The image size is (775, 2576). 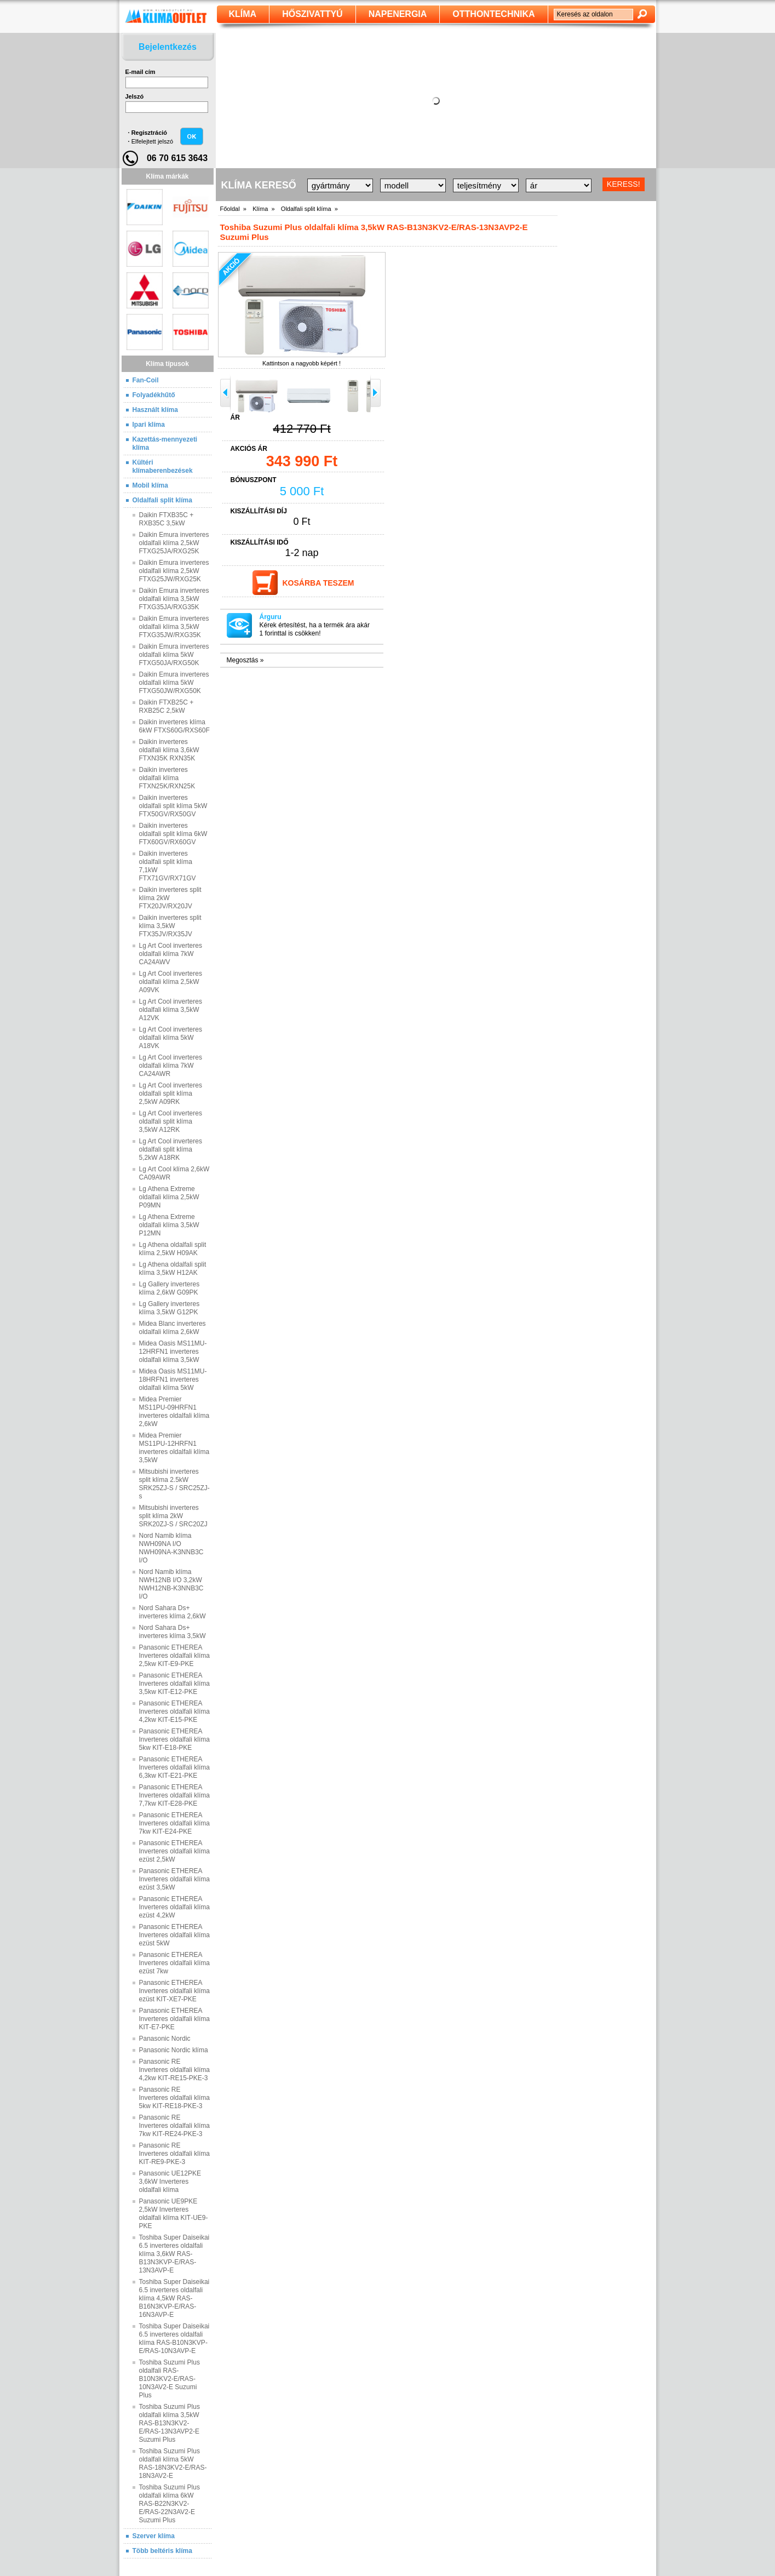 What do you see at coordinates (170, 1010) in the screenshot?
I see `Lg Art Cool inverteres oldalfali klíma 3,5kW A12VK` at bounding box center [170, 1010].